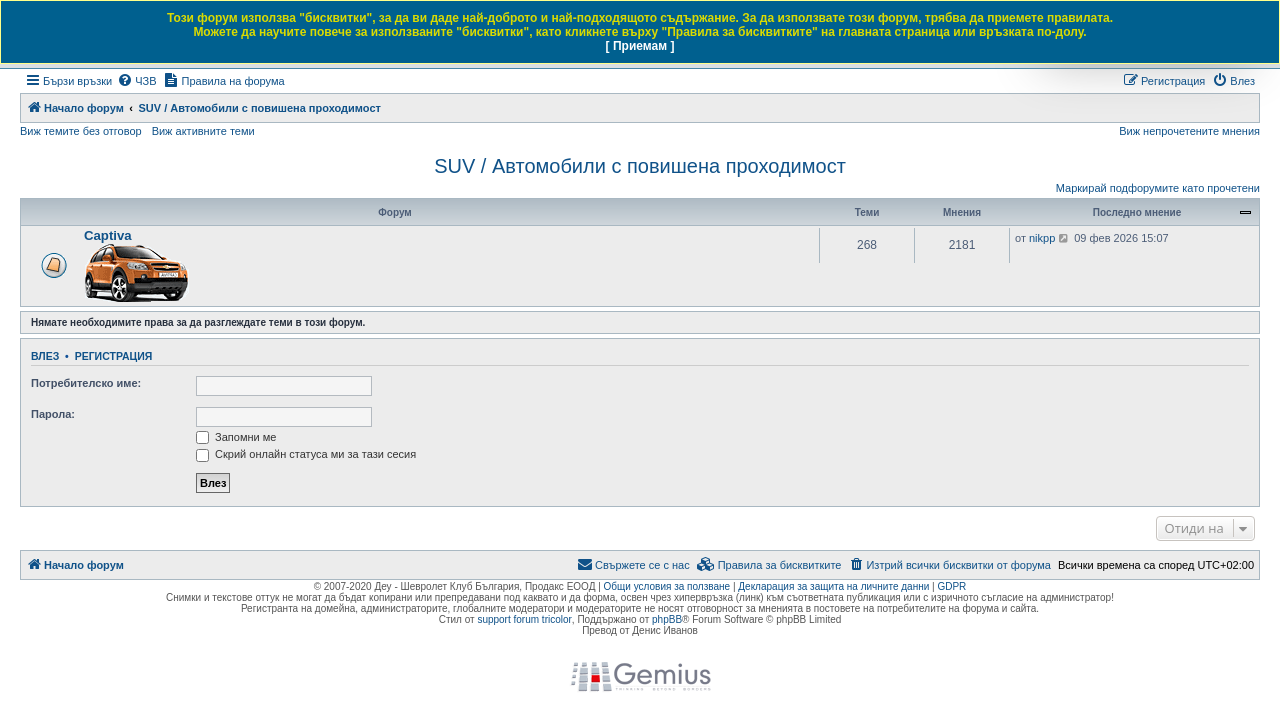 The width and height of the screenshot is (1280, 727). Describe the element at coordinates (306, 454) in the screenshot. I see `Скрий онлайн статуса ми за тази сесия` at that location.